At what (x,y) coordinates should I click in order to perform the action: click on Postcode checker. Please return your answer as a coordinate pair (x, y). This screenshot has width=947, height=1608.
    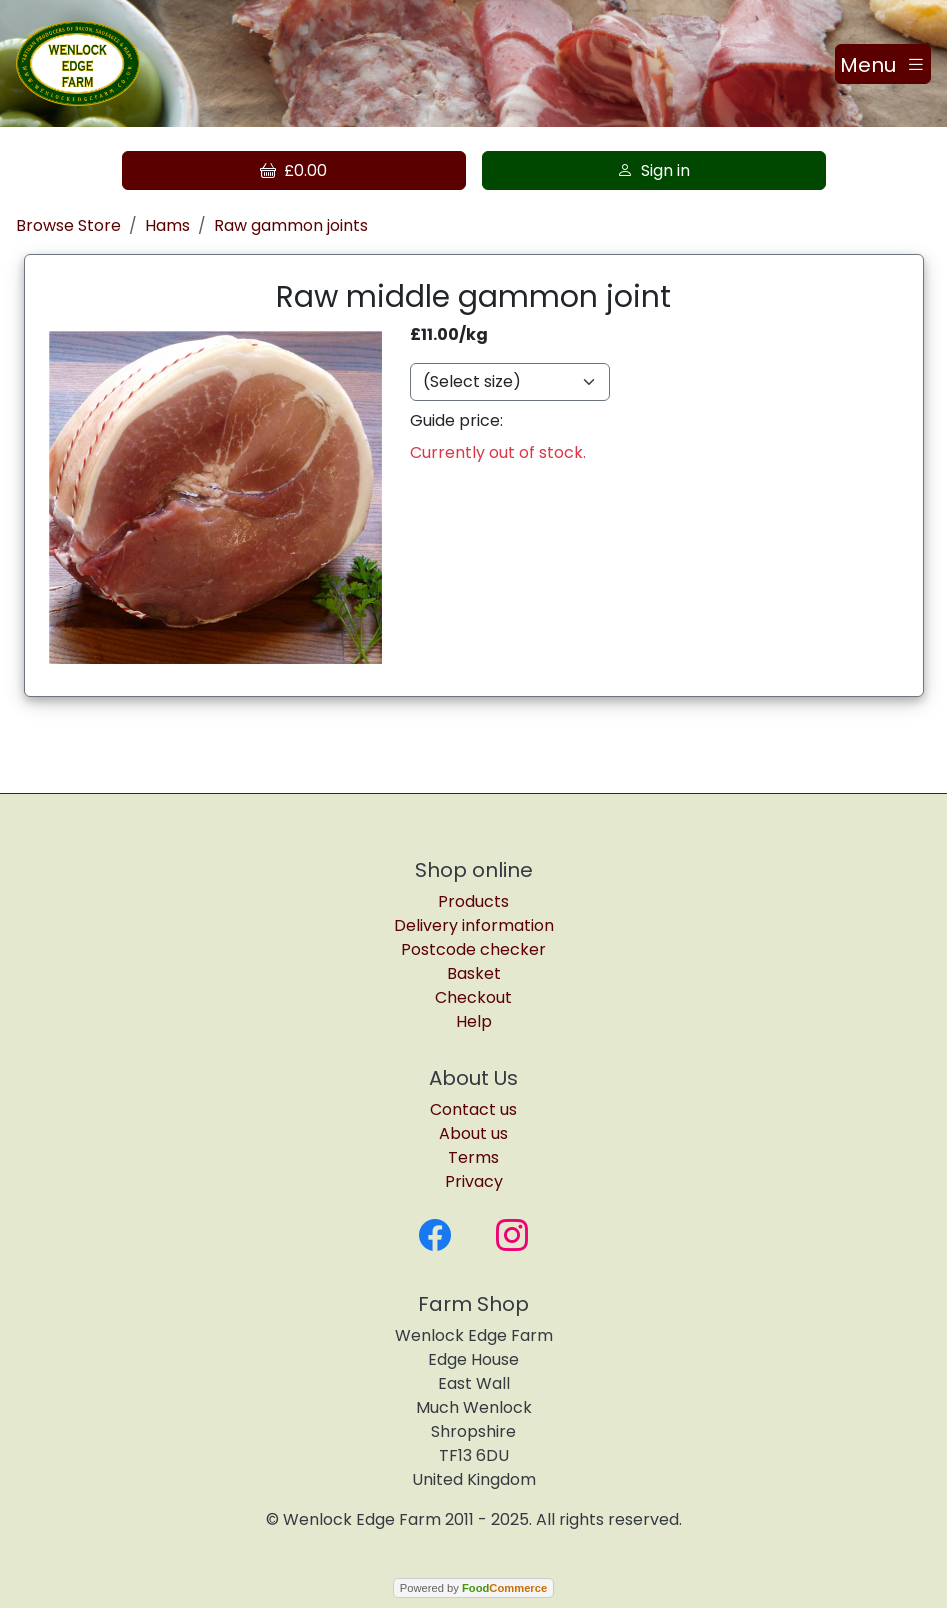
    Looking at the image, I should click on (473, 949).